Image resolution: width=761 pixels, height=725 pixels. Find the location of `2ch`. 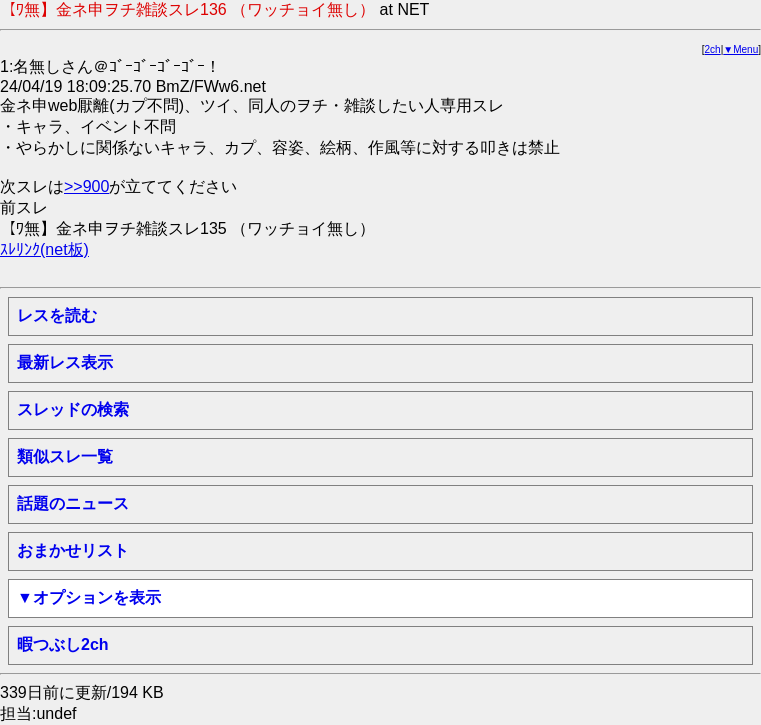

2ch is located at coordinates (713, 49).